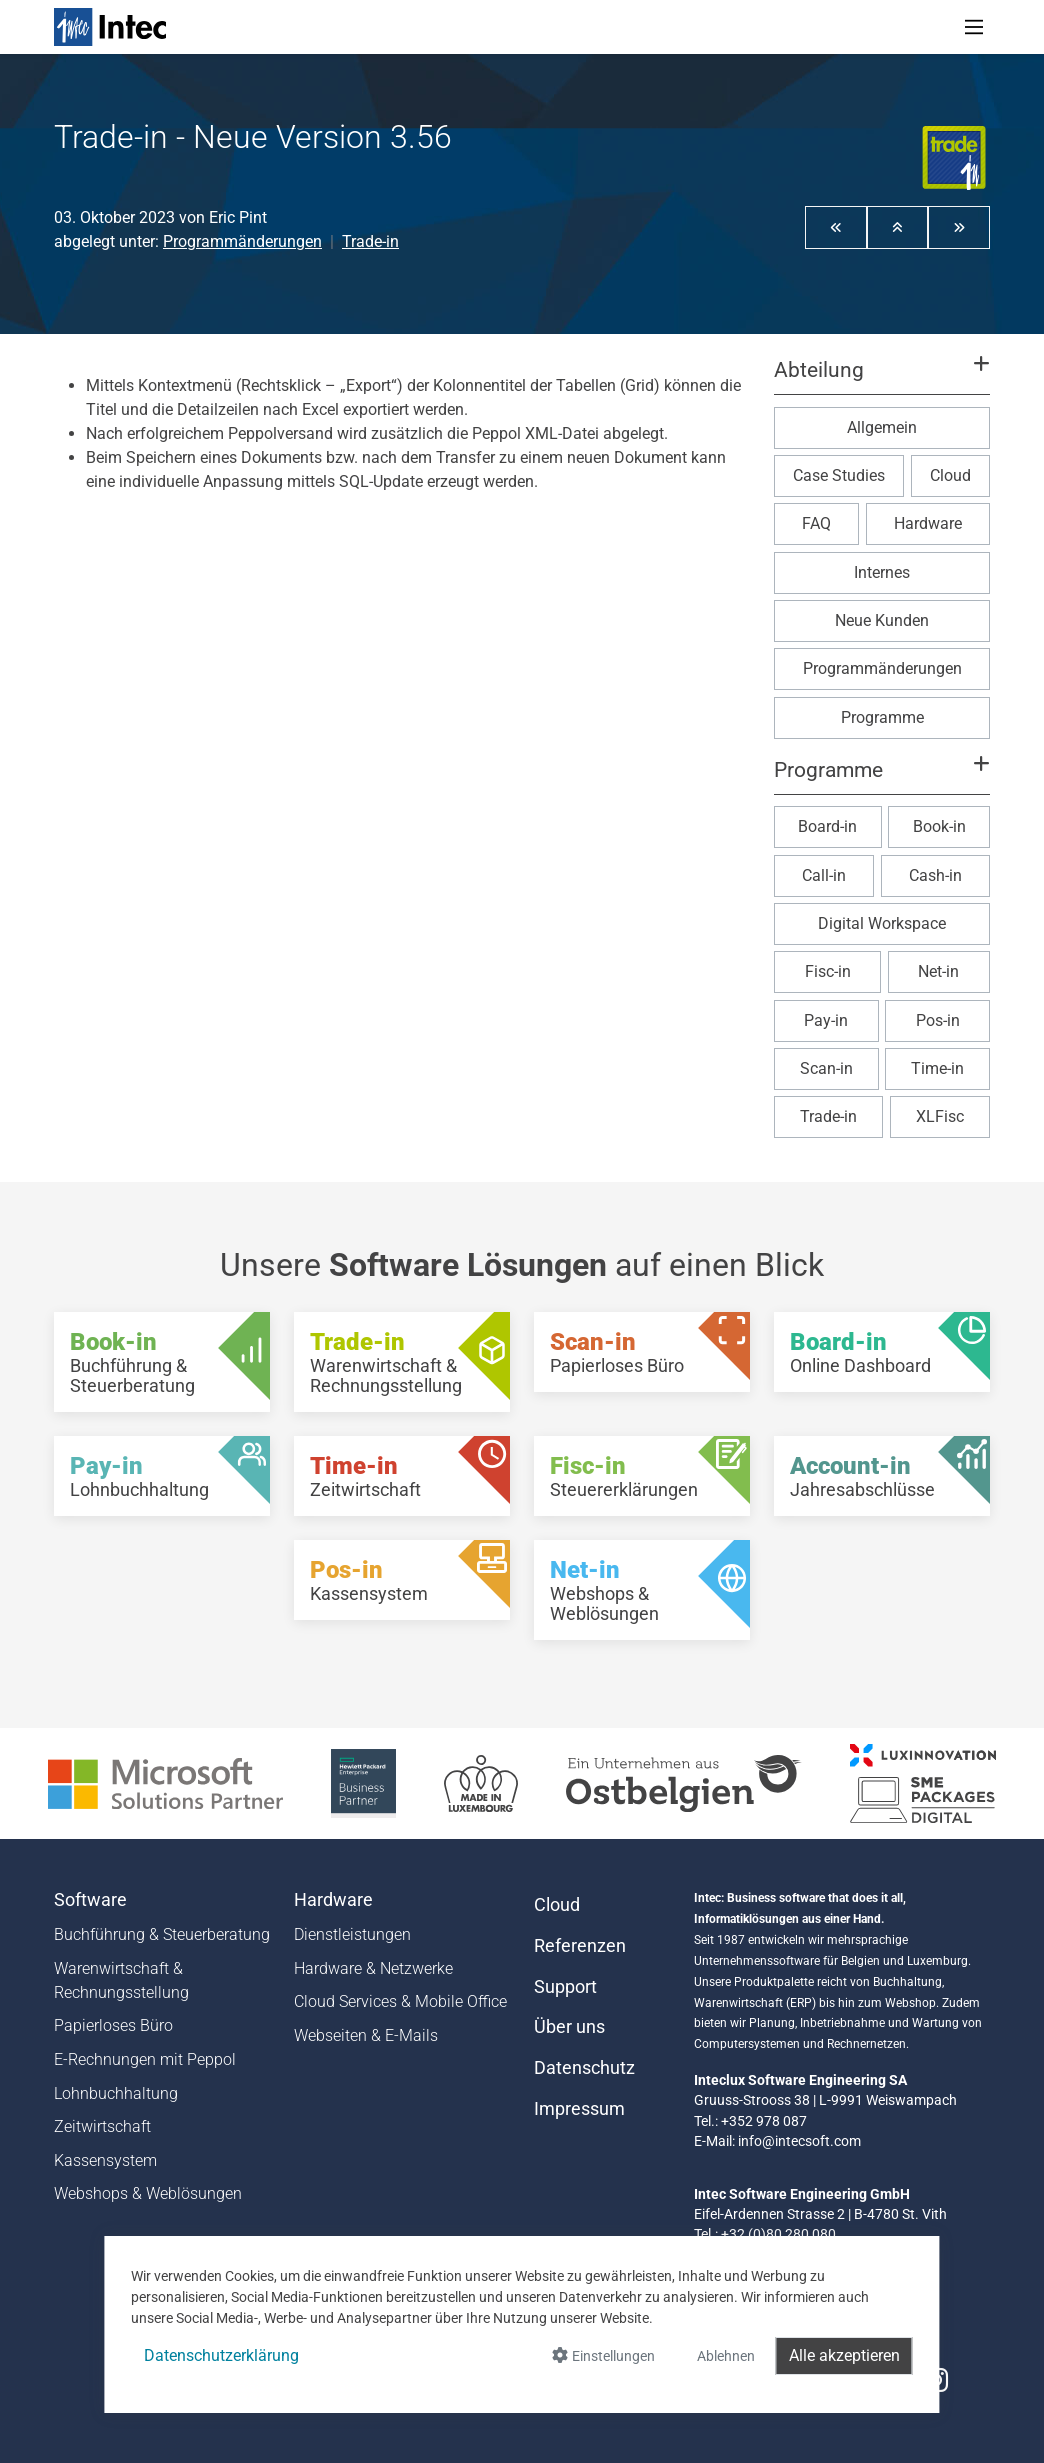 Image resolution: width=1044 pixels, height=2463 pixels. What do you see at coordinates (90, 1900) in the screenshot?
I see `Software` at bounding box center [90, 1900].